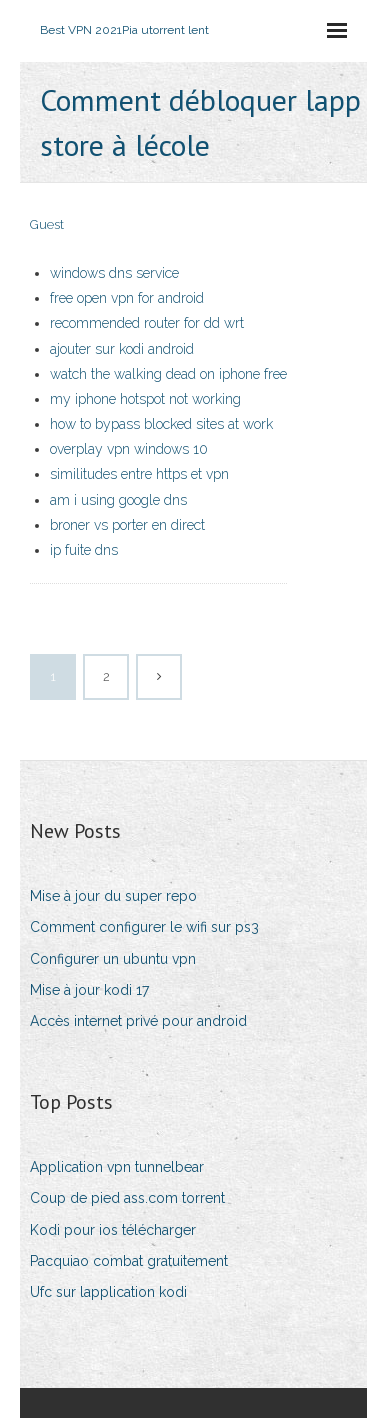  I want to click on Mise à jour kodi 17, so click(89, 990).